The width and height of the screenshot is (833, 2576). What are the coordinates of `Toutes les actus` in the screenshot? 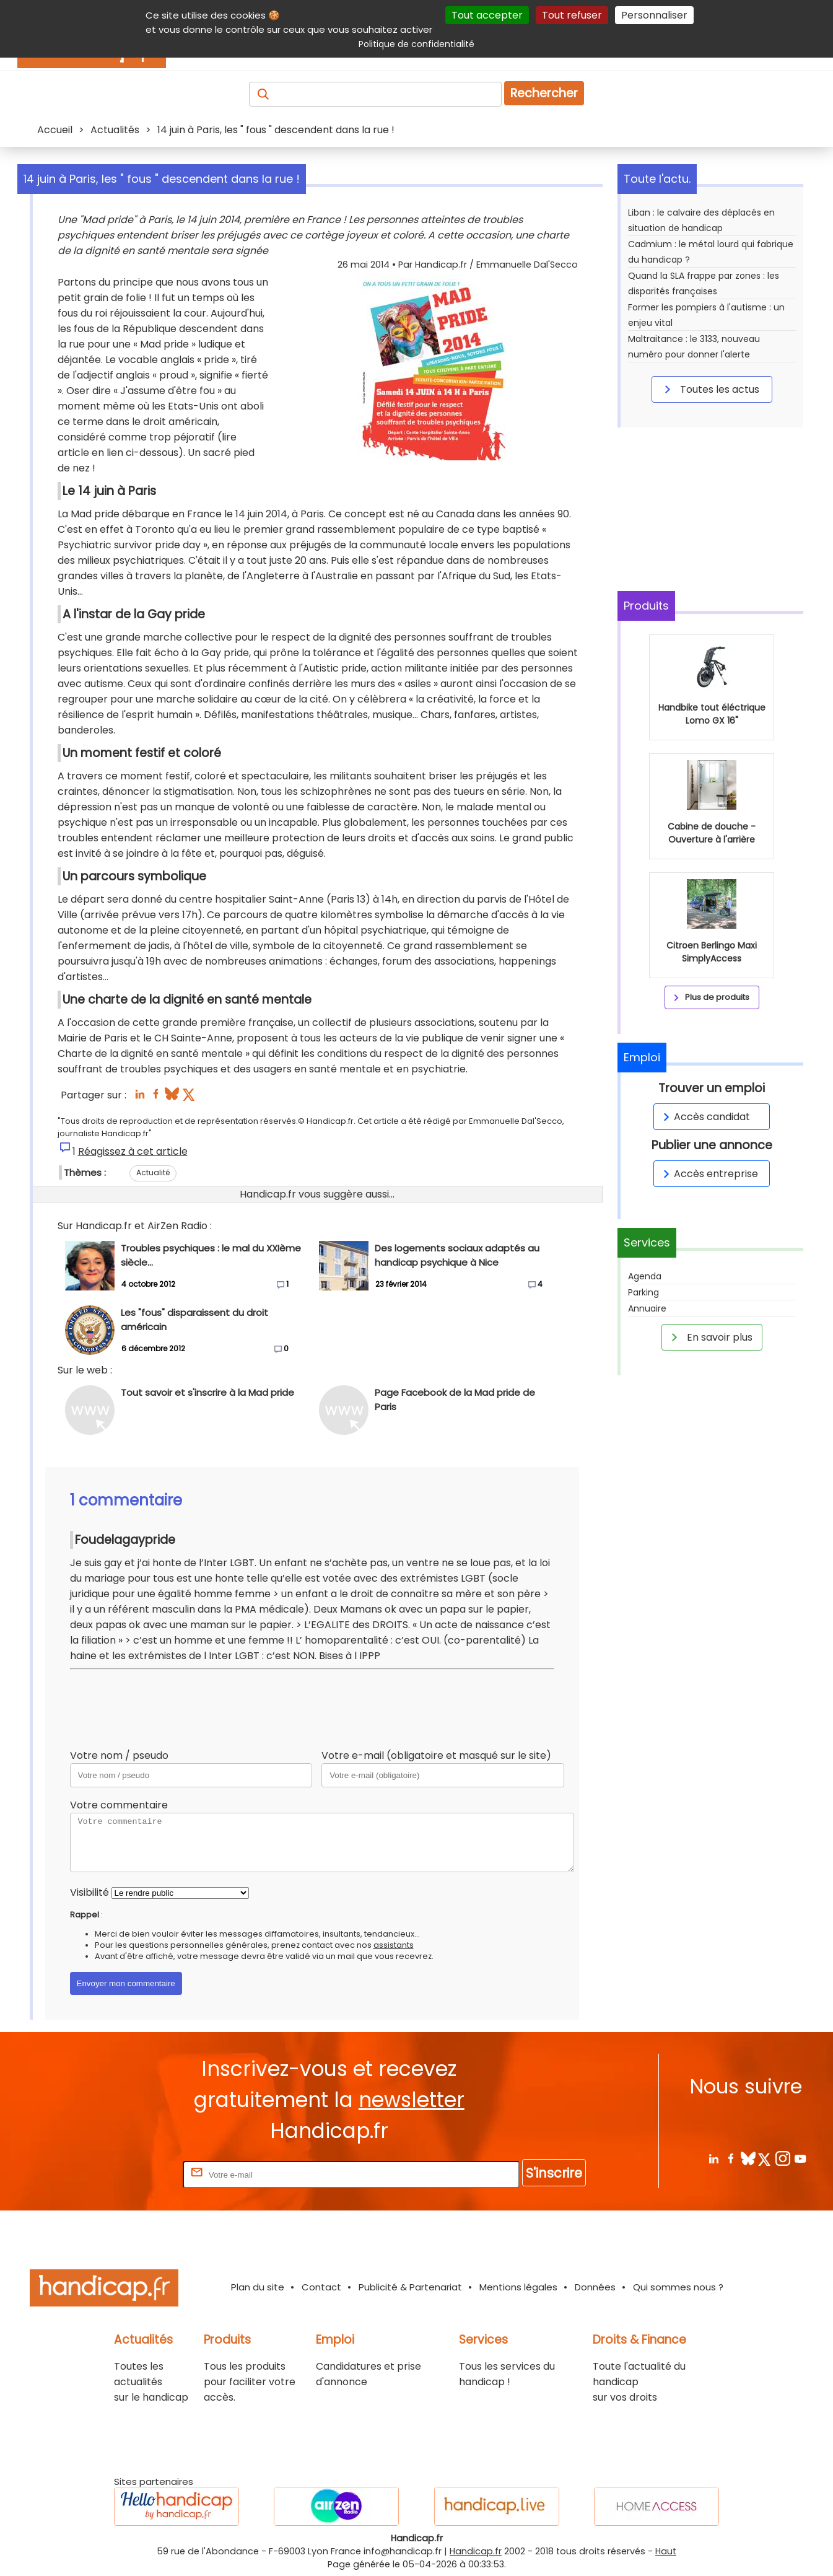 It's located at (709, 389).